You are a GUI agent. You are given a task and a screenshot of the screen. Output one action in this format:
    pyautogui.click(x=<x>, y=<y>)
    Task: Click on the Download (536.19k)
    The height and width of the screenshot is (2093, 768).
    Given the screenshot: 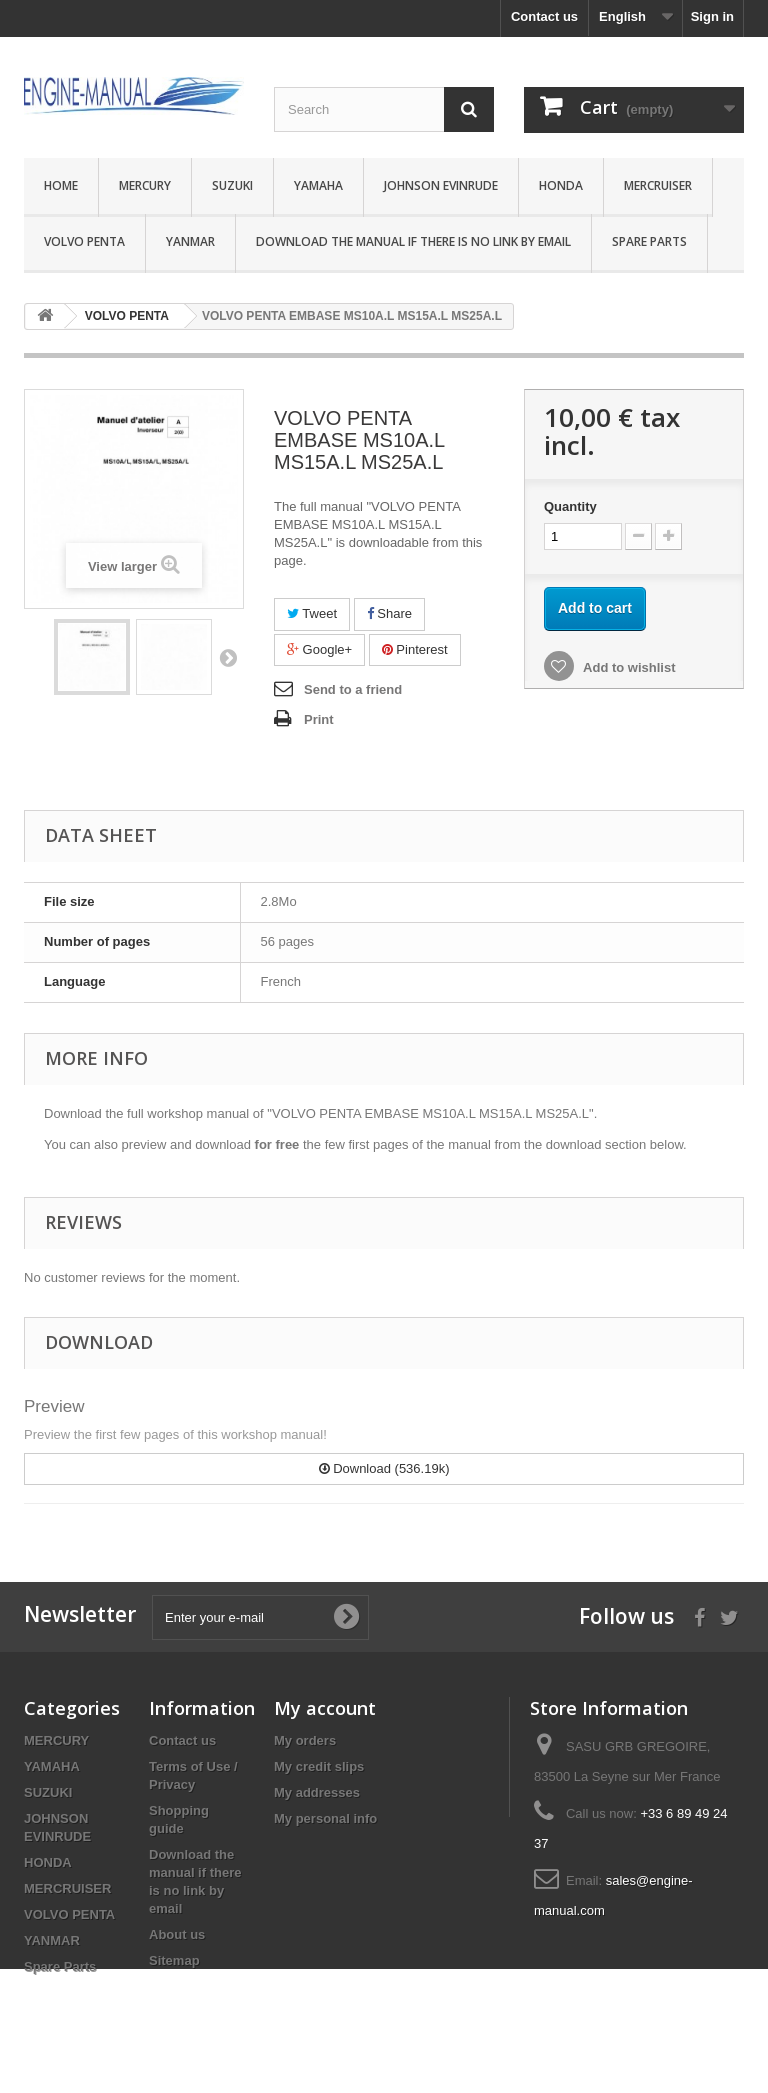 What is the action you would take?
    pyautogui.click(x=384, y=1468)
    